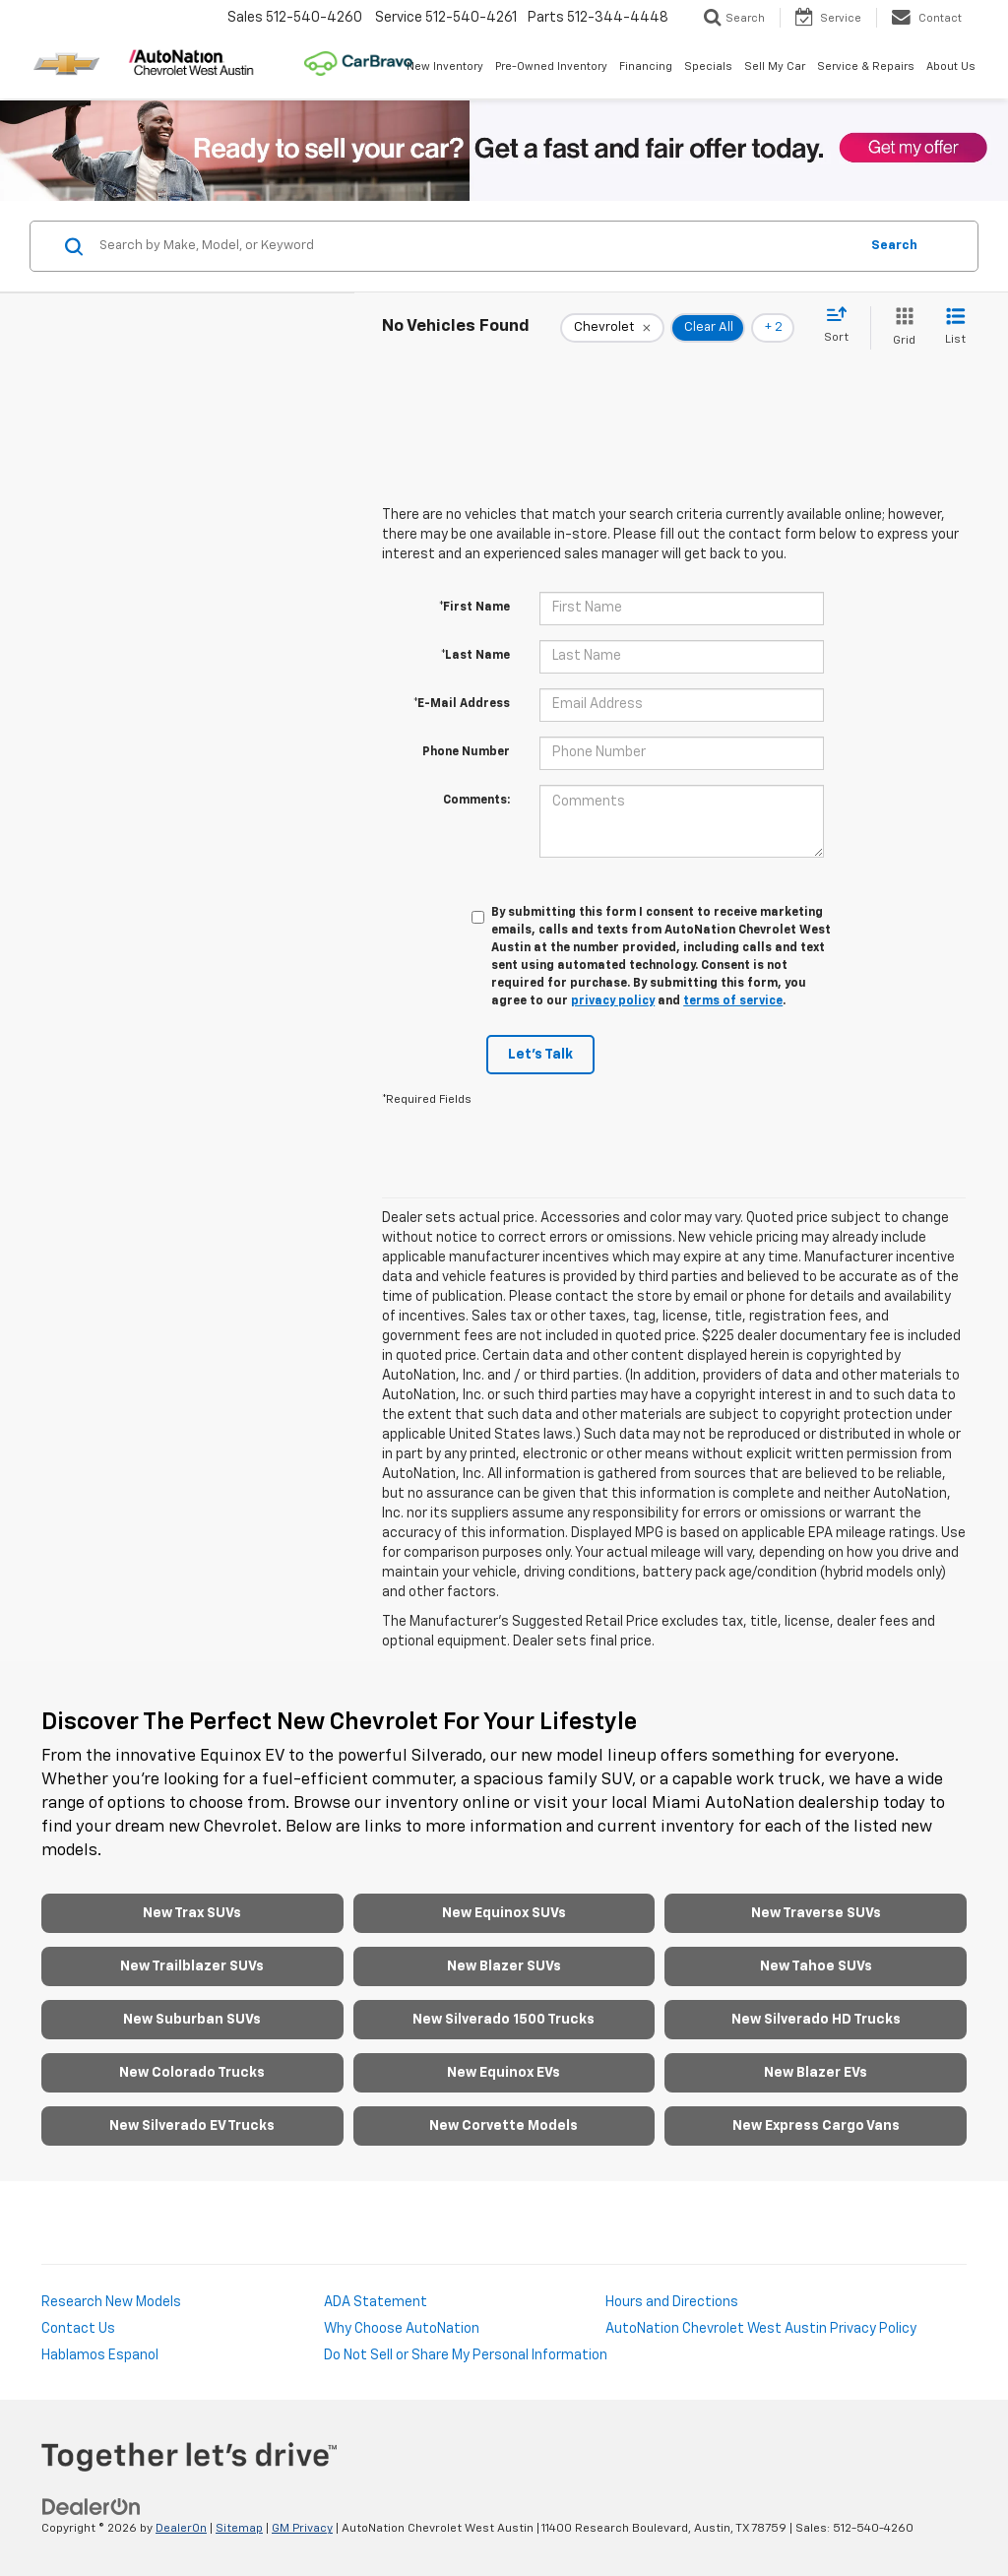 Image resolution: width=1008 pixels, height=2576 pixels. What do you see at coordinates (955, 327) in the screenshot?
I see `[List View]` at bounding box center [955, 327].